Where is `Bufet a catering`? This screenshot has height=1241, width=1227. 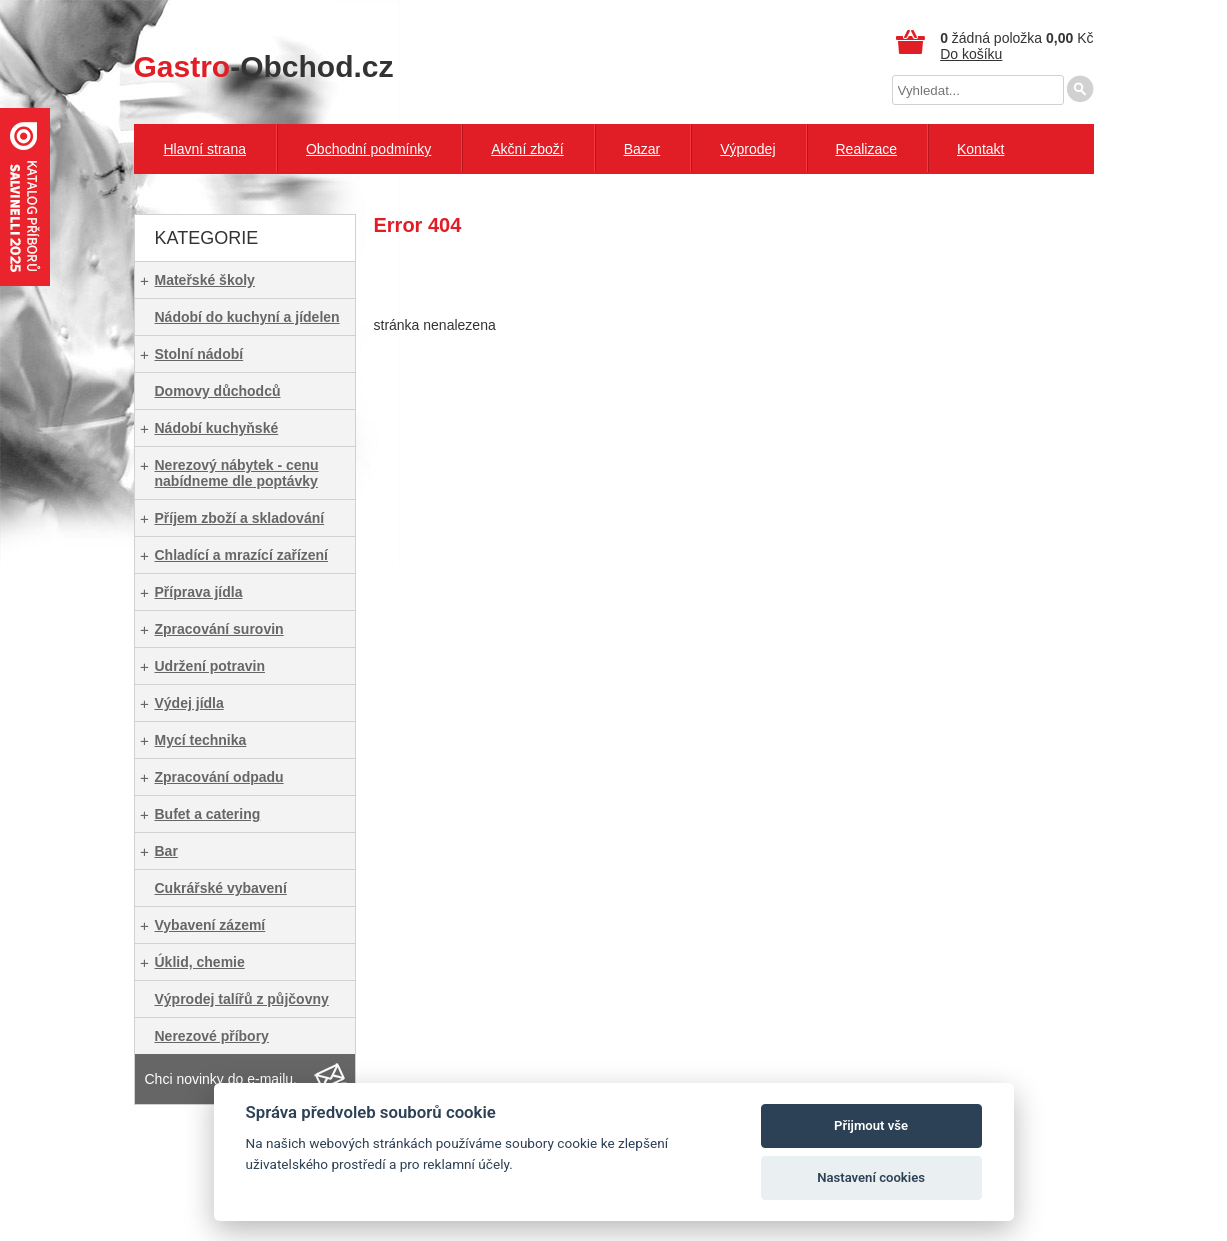 Bufet a catering is located at coordinates (208, 814).